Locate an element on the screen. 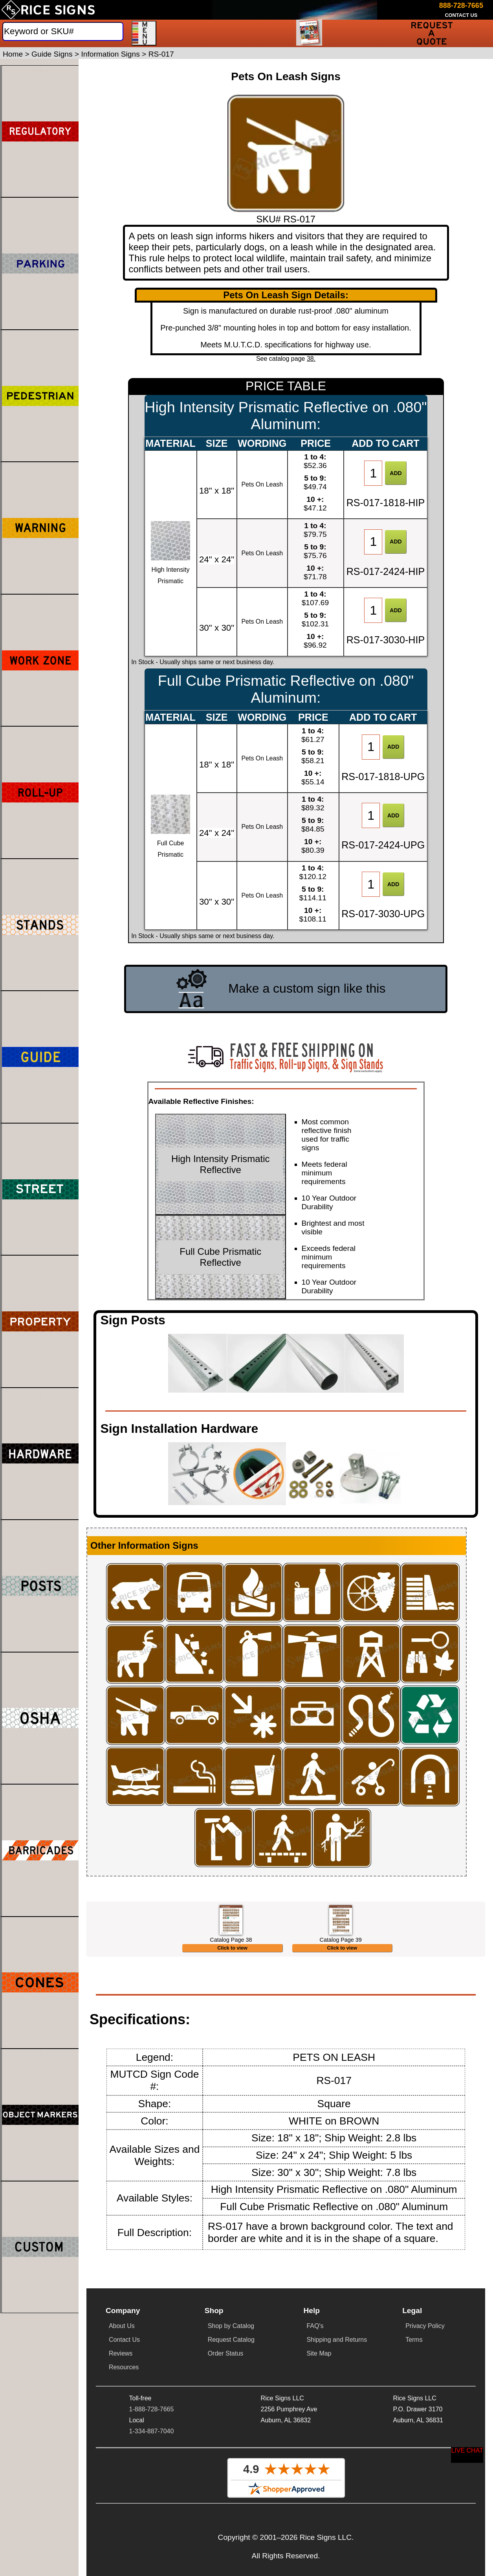  Resources is located at coordinates (124, 2464).